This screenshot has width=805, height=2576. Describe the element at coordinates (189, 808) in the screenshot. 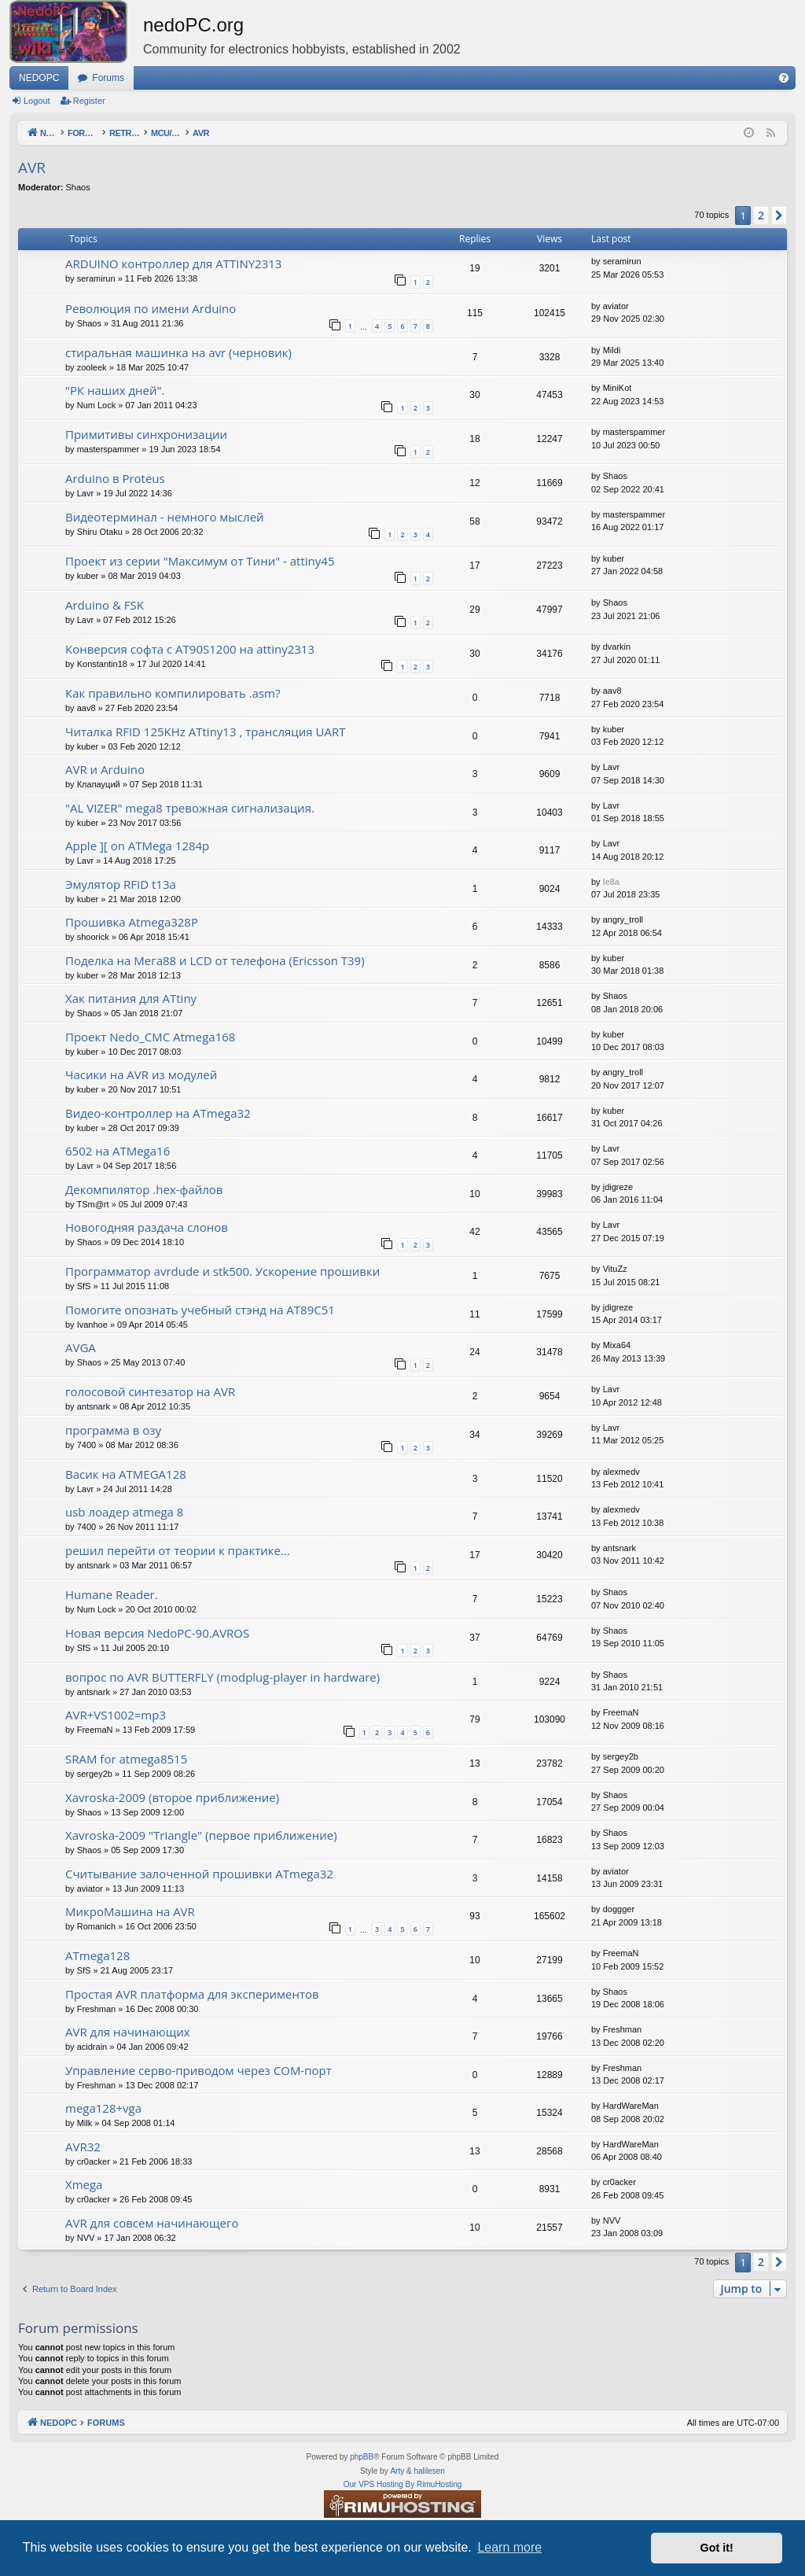

I see `"AL VIZER" mega8 тревожная сигнализация.` at that location.